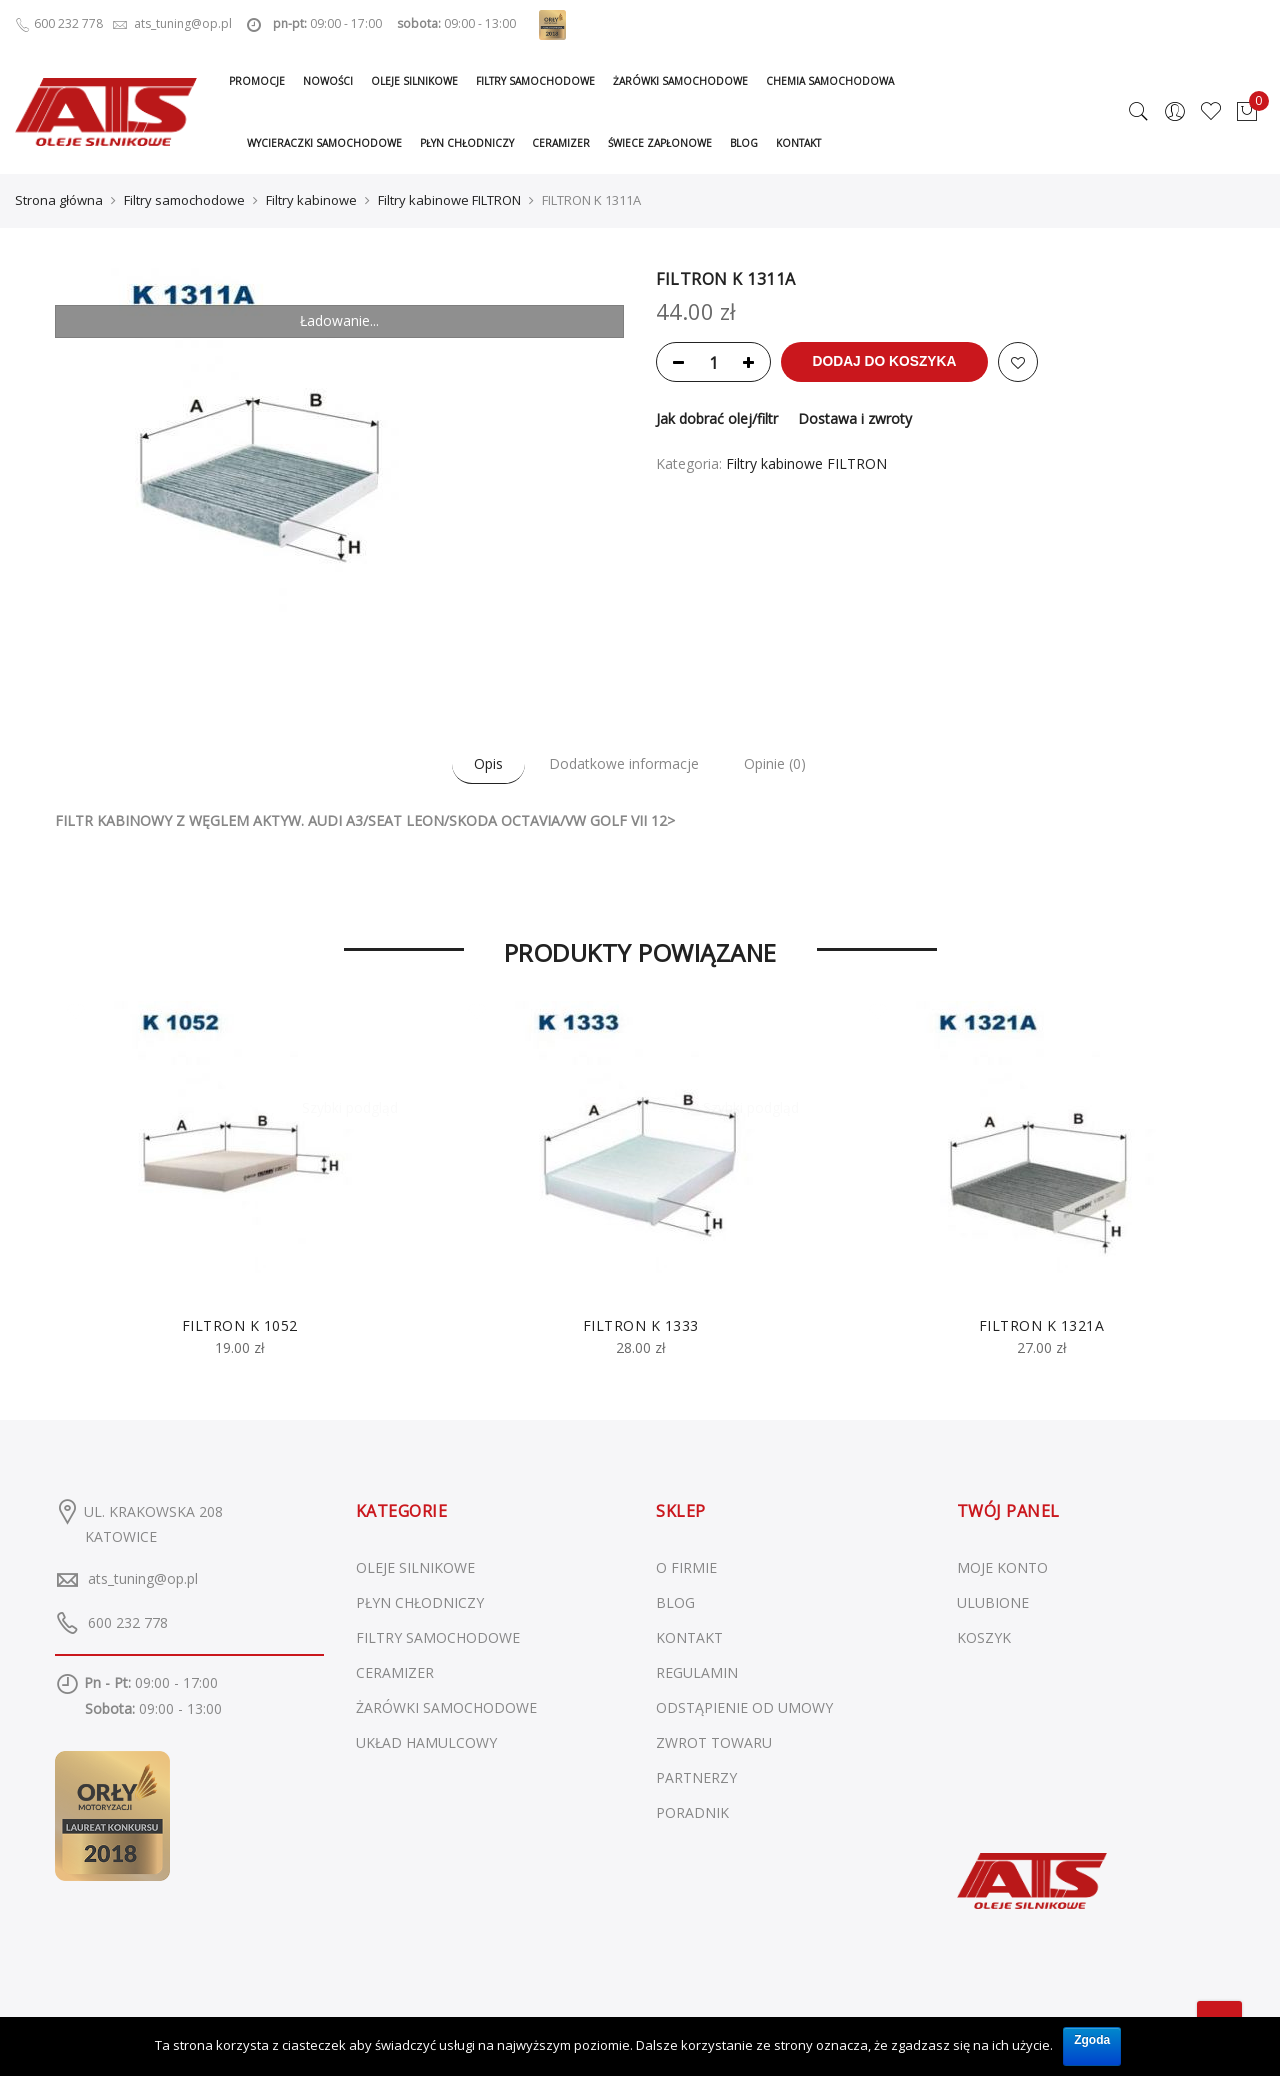  Describe the element at coordinates (696, 1776) in the screenshot. I see `PARTNERZY` at that location.